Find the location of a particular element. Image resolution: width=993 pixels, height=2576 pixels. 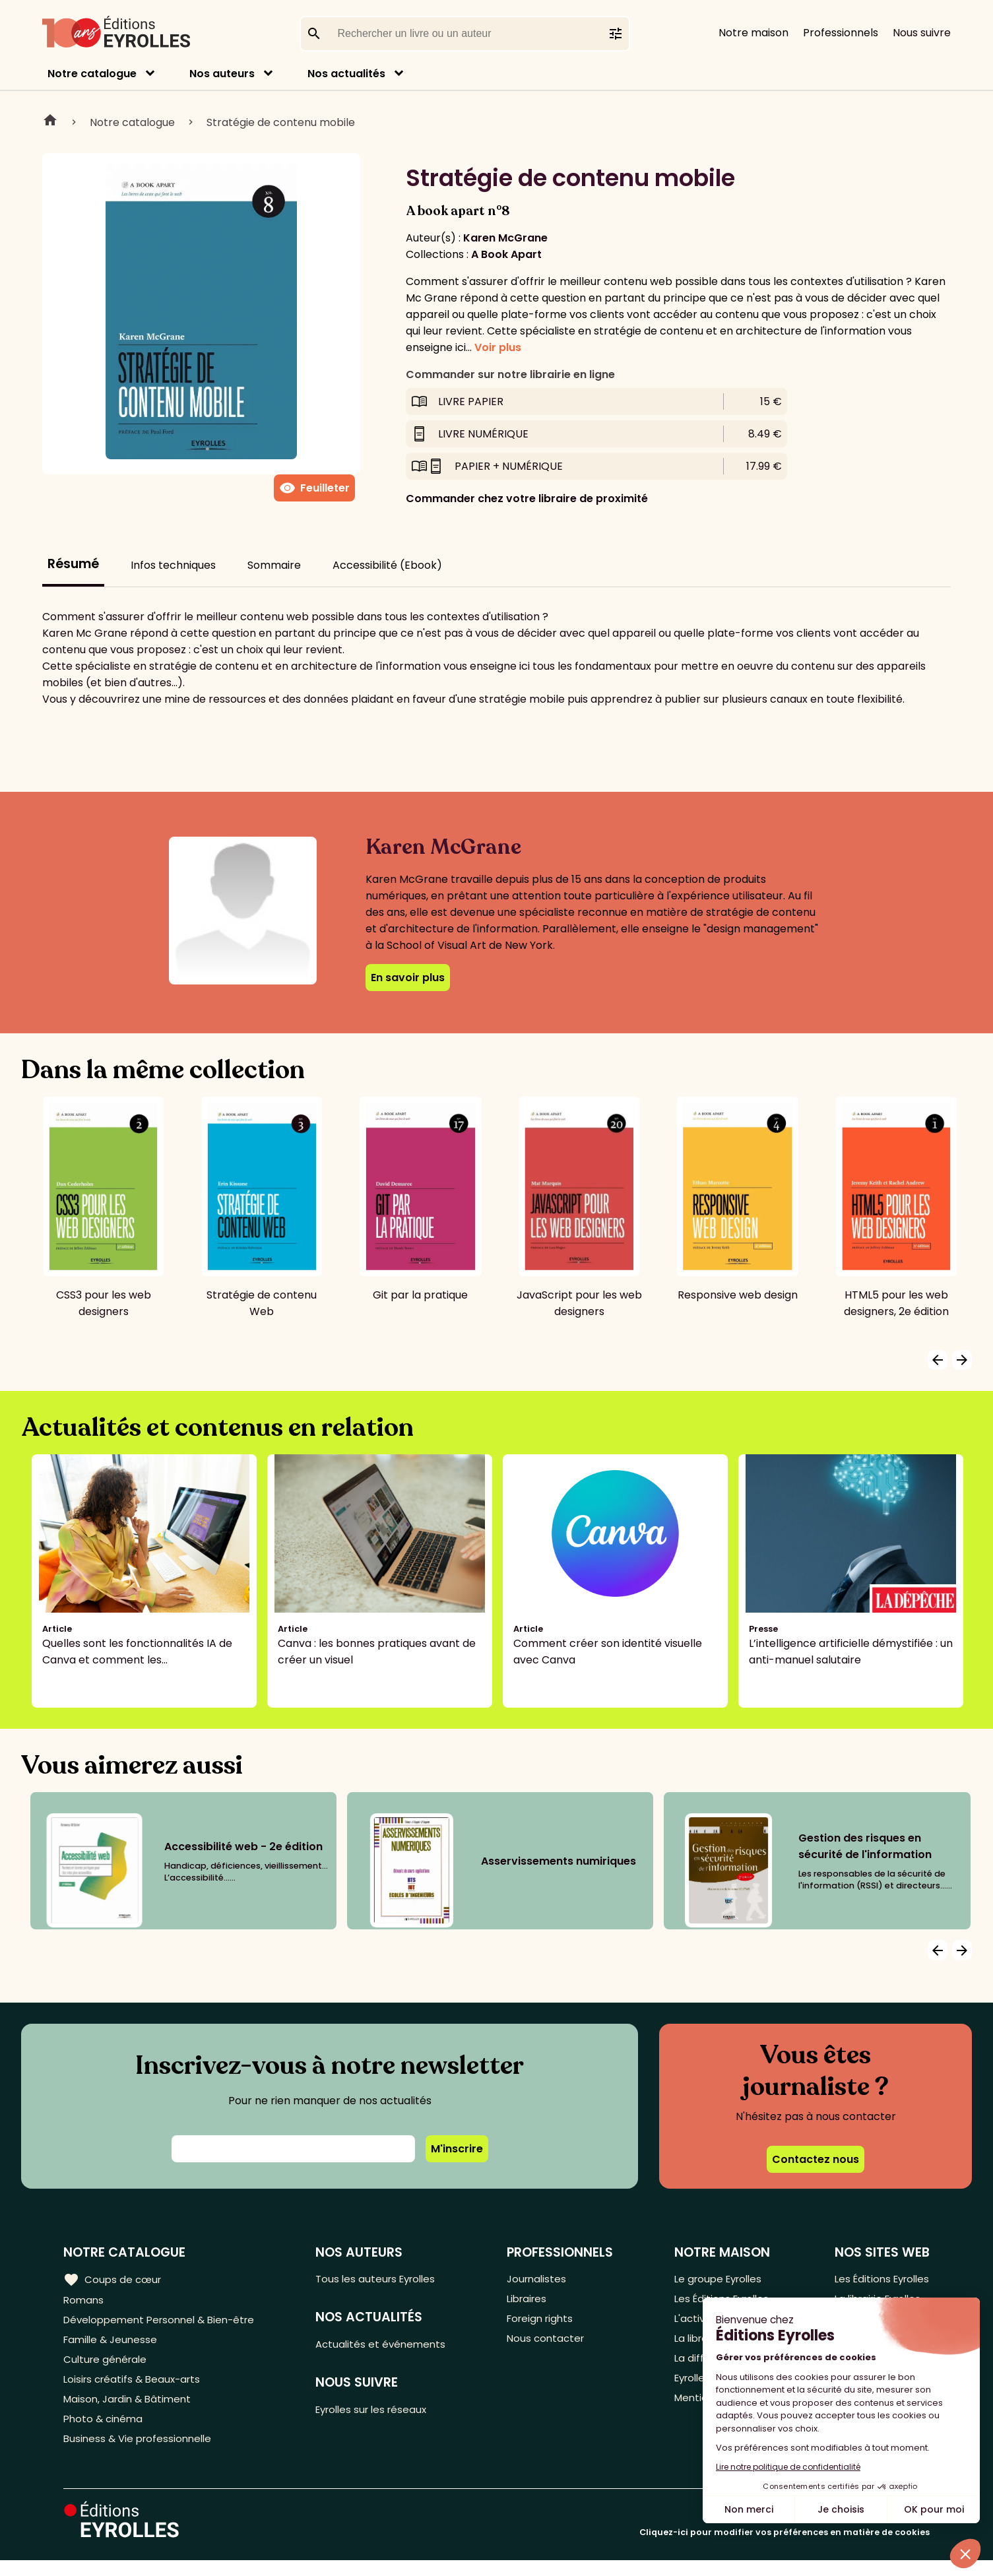

Nos actualités is located at coordinates (346, 73).